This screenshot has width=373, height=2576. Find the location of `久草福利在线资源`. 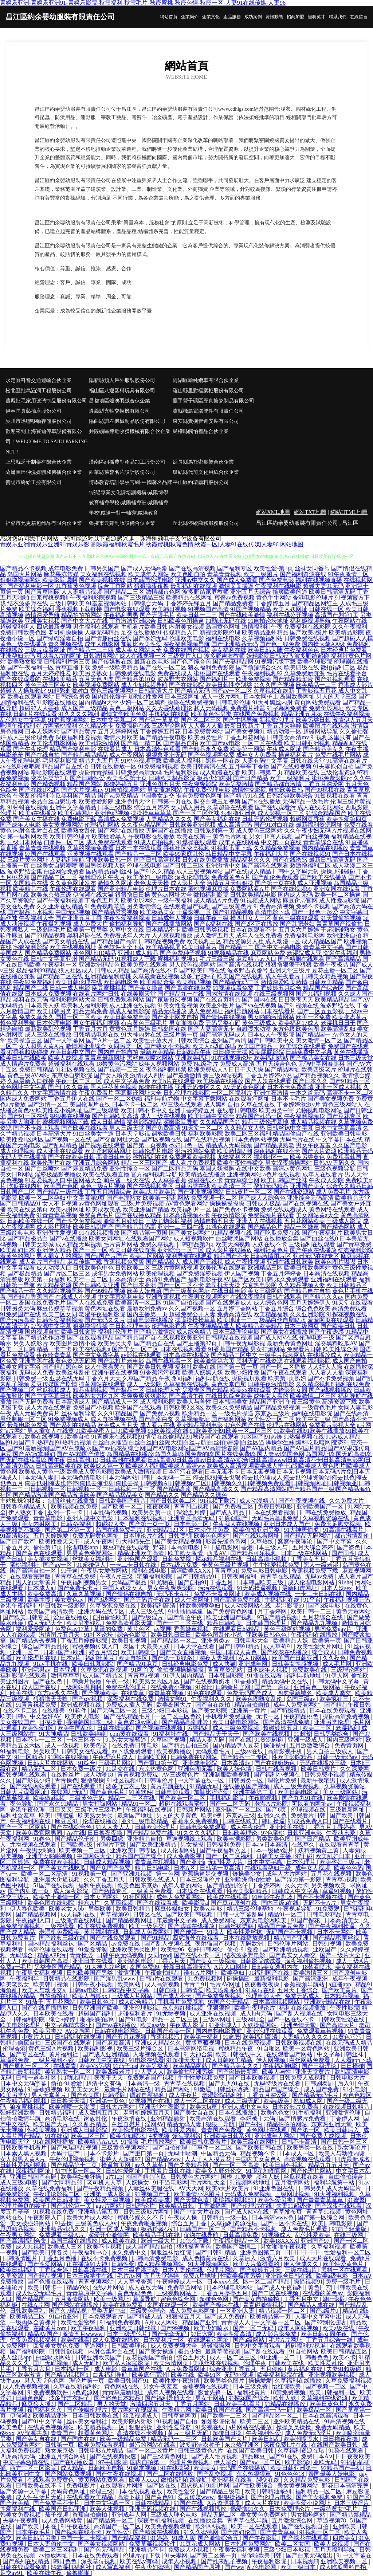

久草福利在线资源 is located at coordinates (325, 2398).